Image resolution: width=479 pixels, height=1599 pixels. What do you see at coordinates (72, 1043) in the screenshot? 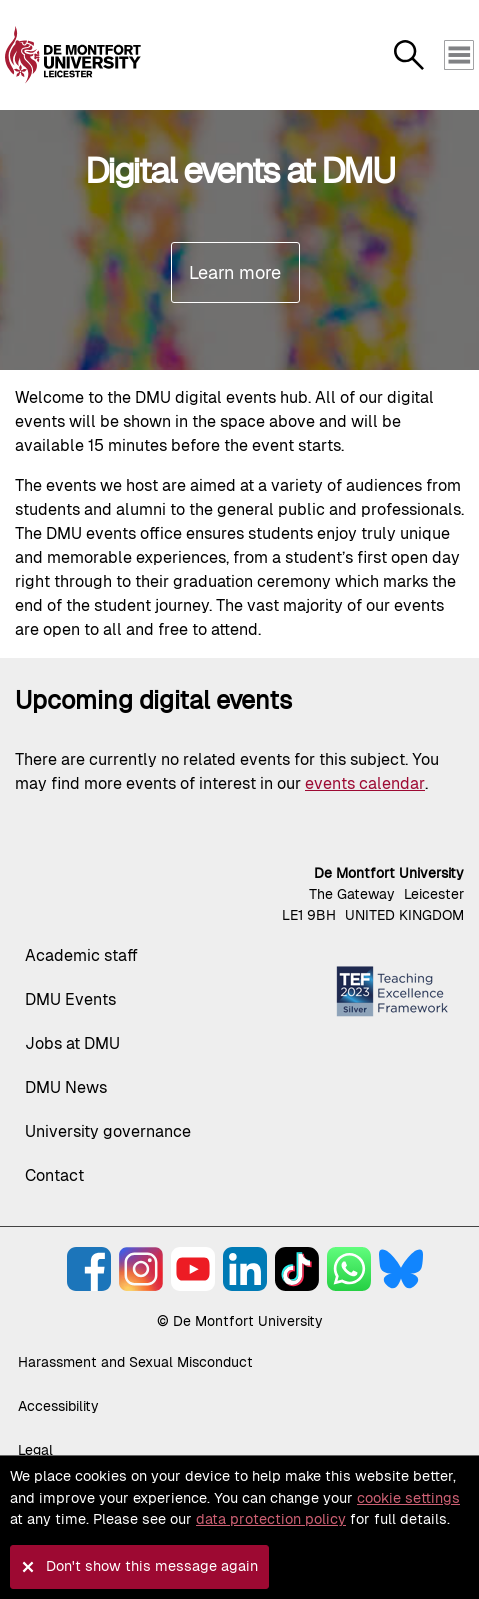
I see `Jobs at DMU` at bounding box center [72, 1043].